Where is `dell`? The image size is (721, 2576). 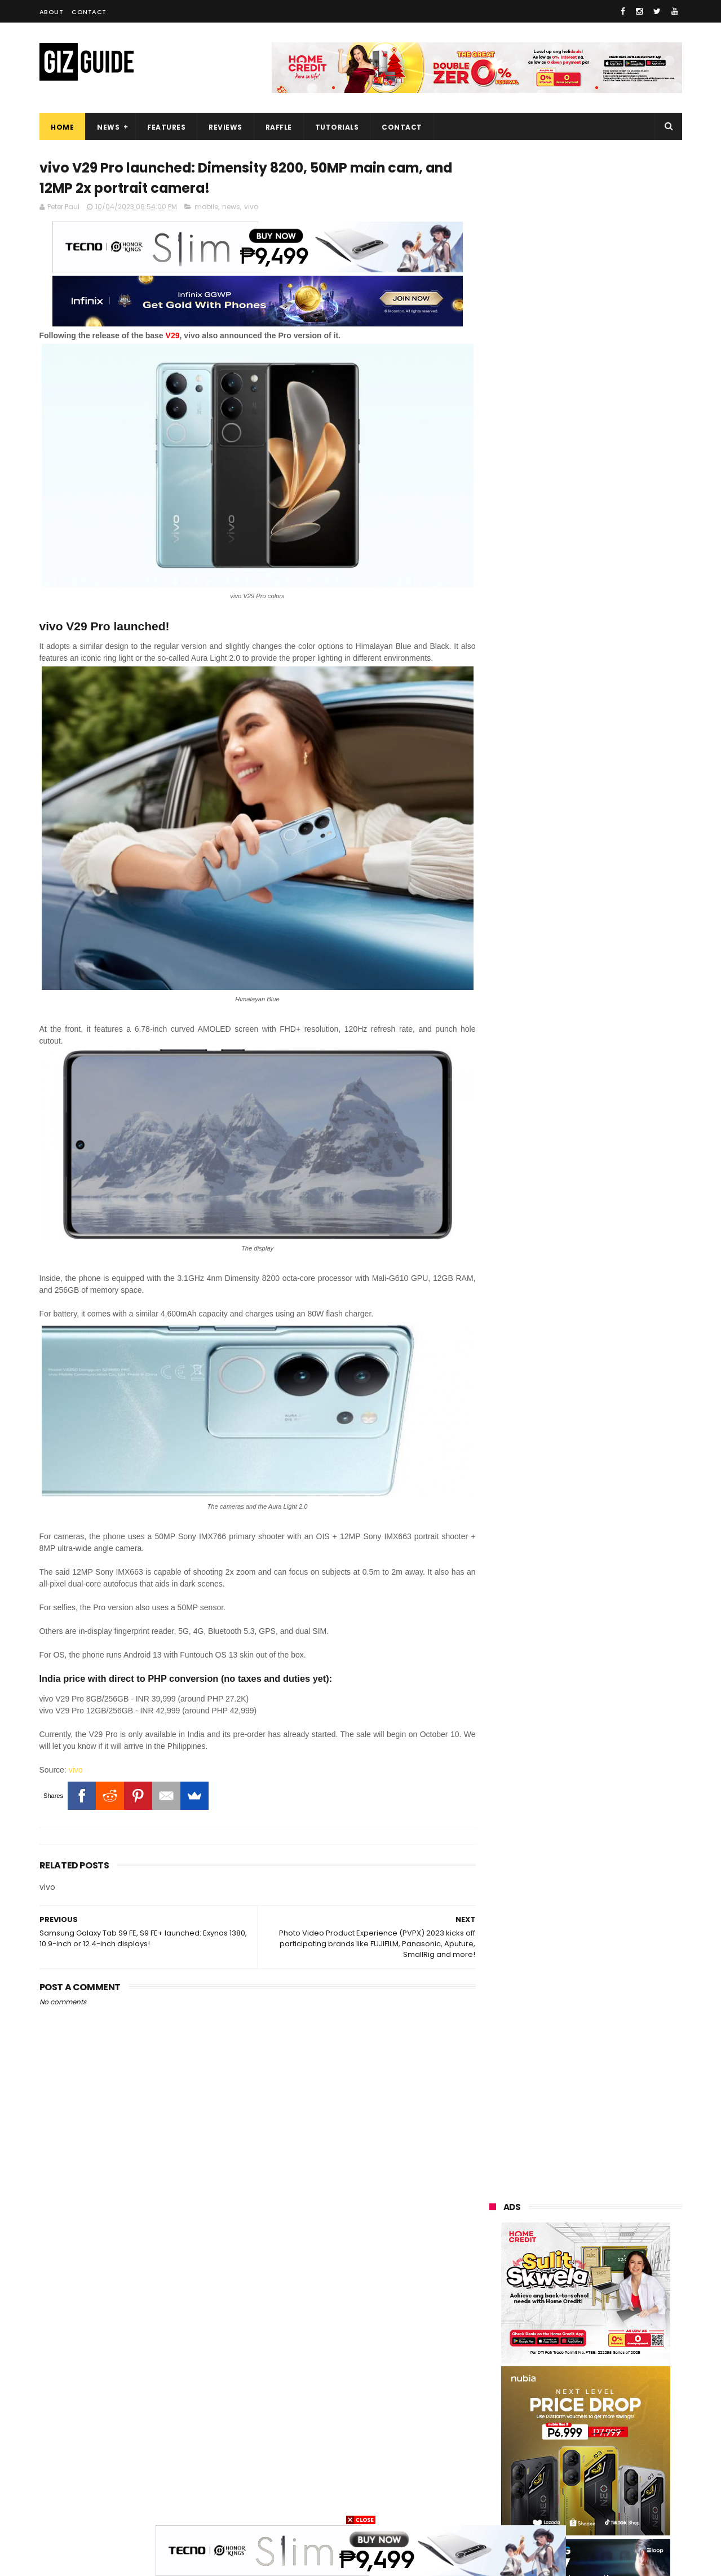
dell is located at coordinates (602, 2441).